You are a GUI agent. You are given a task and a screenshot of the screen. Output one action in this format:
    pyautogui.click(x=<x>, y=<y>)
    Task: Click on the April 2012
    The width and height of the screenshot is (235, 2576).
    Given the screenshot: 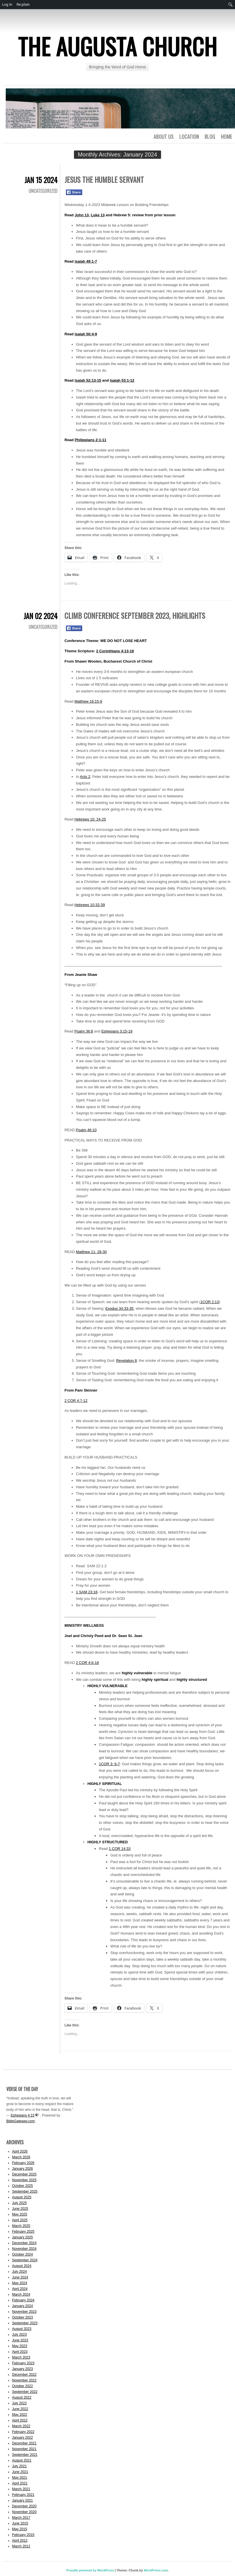 What is the action you would take?
    pyautogui.click(x=20, y=2541)
    